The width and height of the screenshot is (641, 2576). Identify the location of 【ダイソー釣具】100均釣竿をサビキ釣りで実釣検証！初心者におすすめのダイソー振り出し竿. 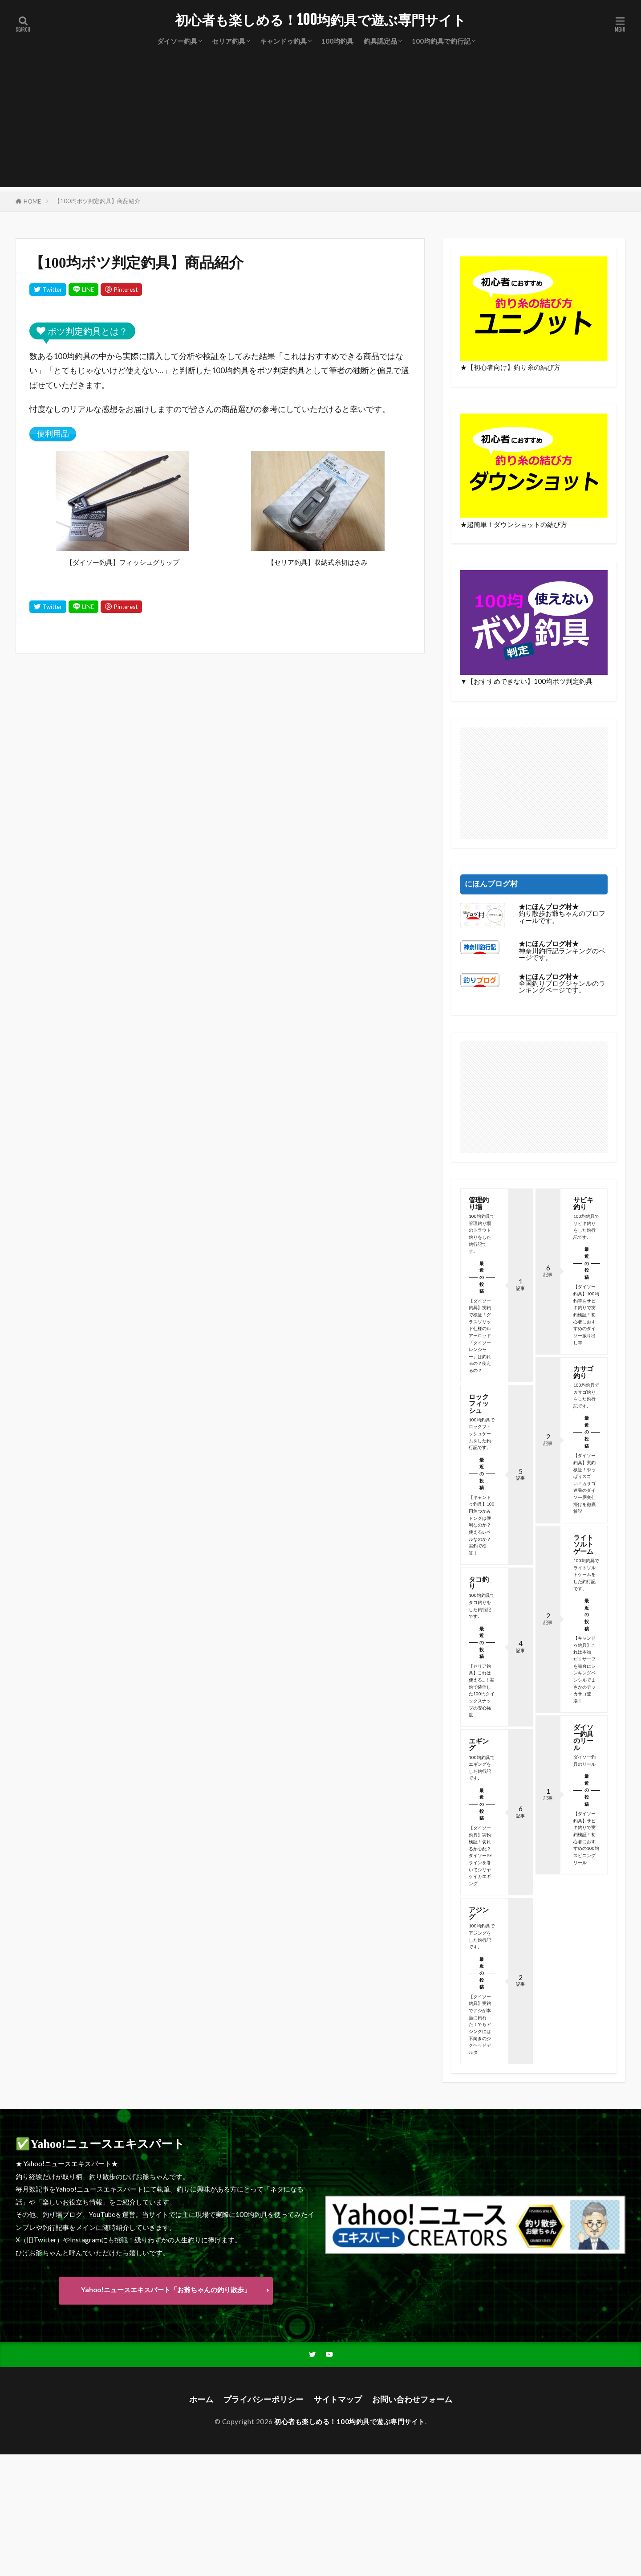
(586, 1314).